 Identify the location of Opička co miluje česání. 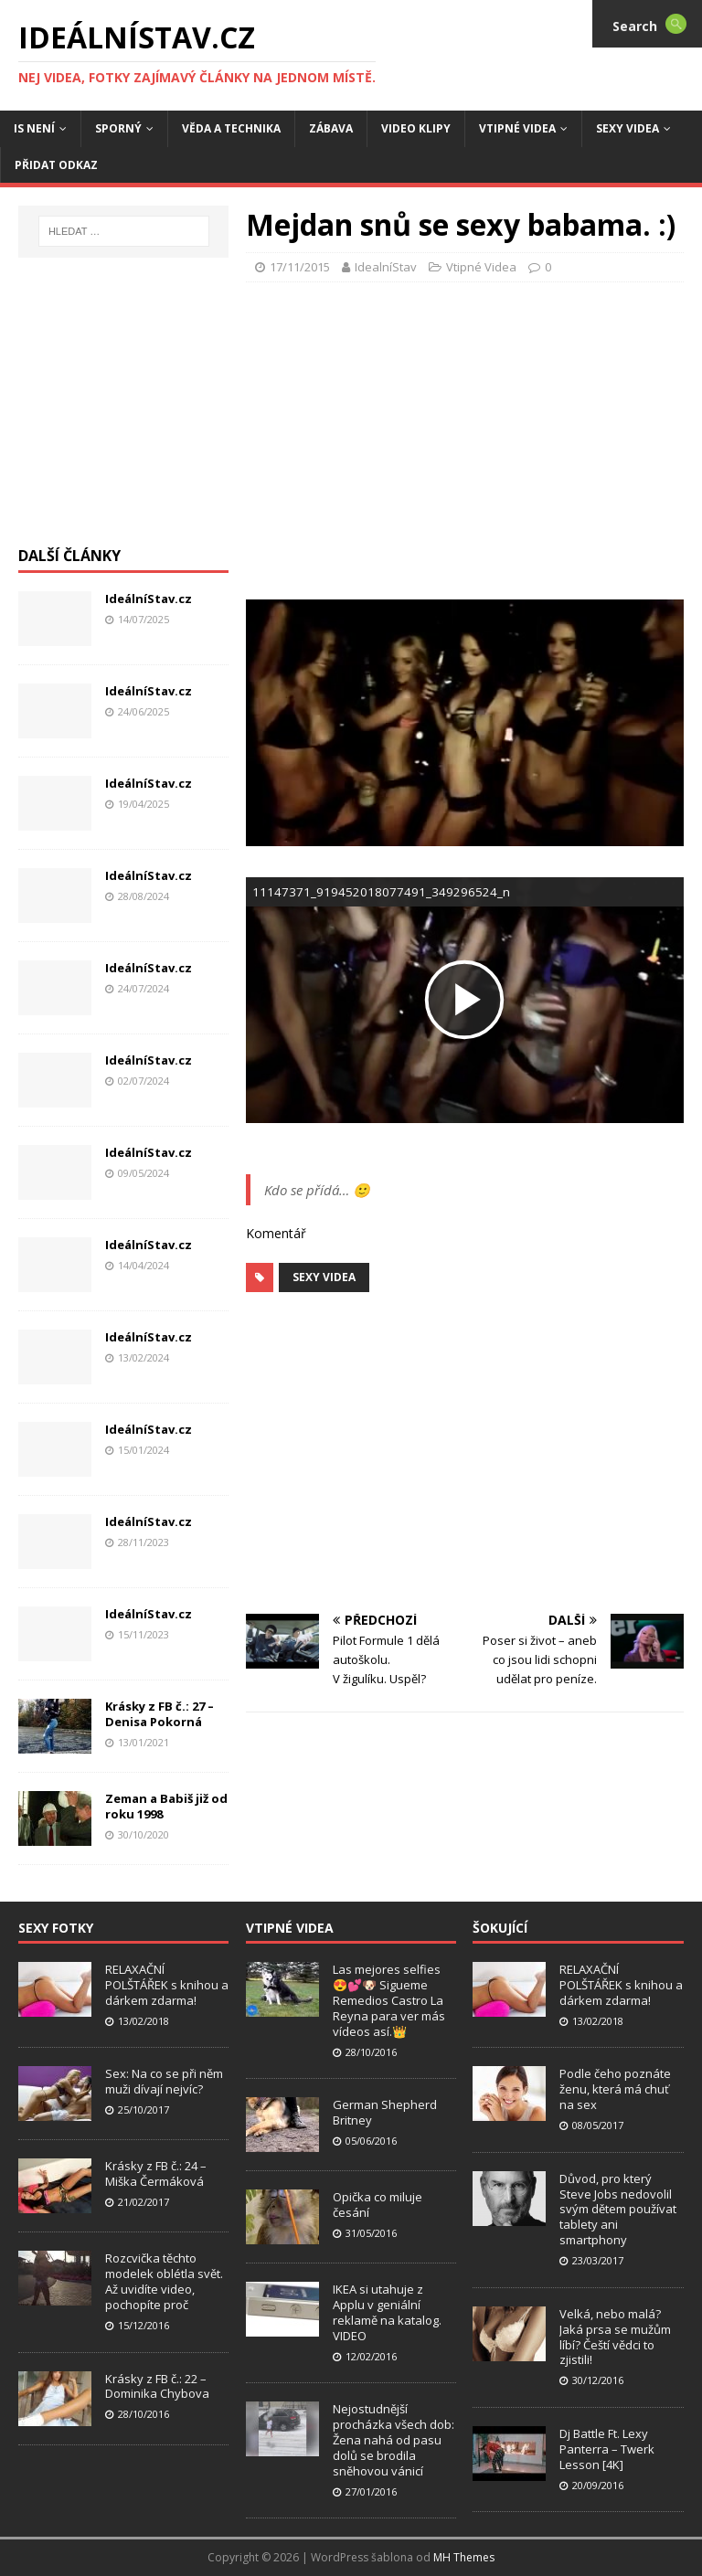
(377, 2205).